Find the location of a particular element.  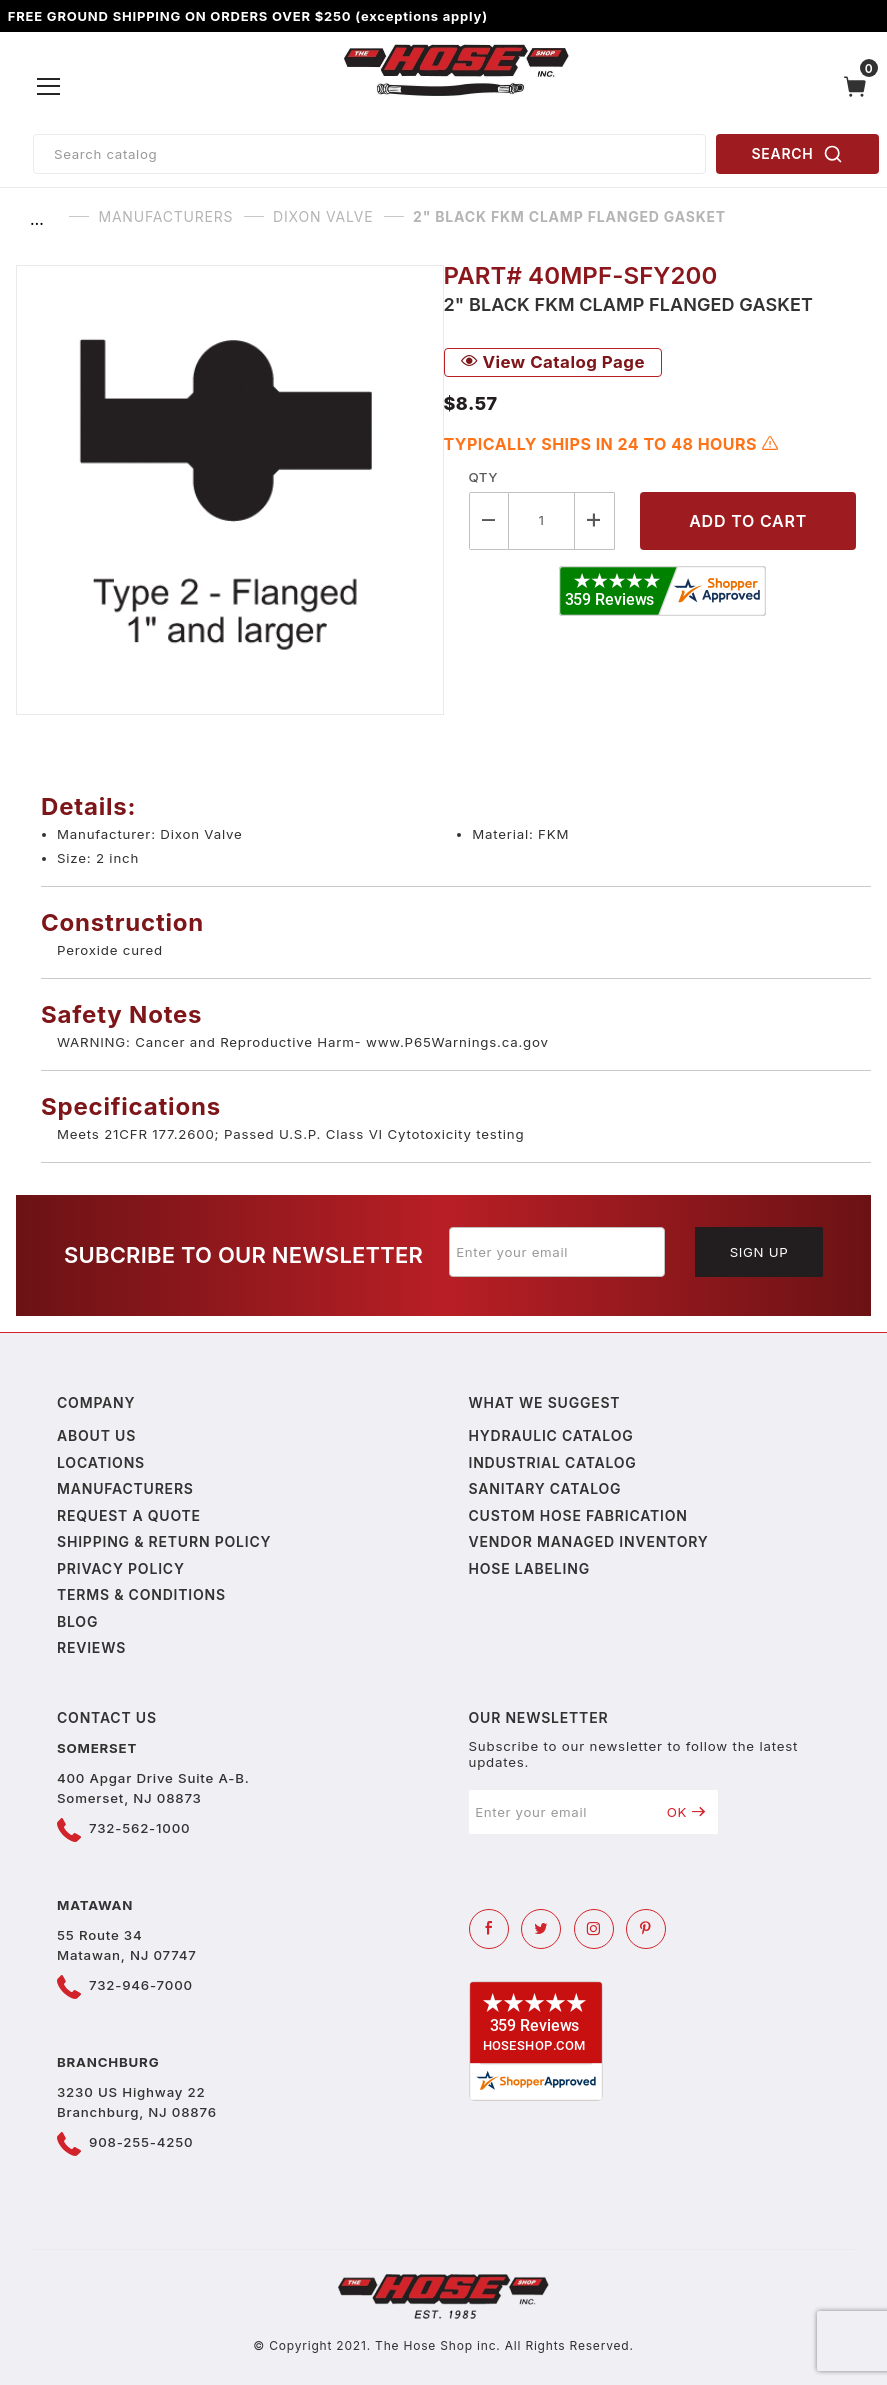

Industrial Catalog is located at coordinates (553, 1462).